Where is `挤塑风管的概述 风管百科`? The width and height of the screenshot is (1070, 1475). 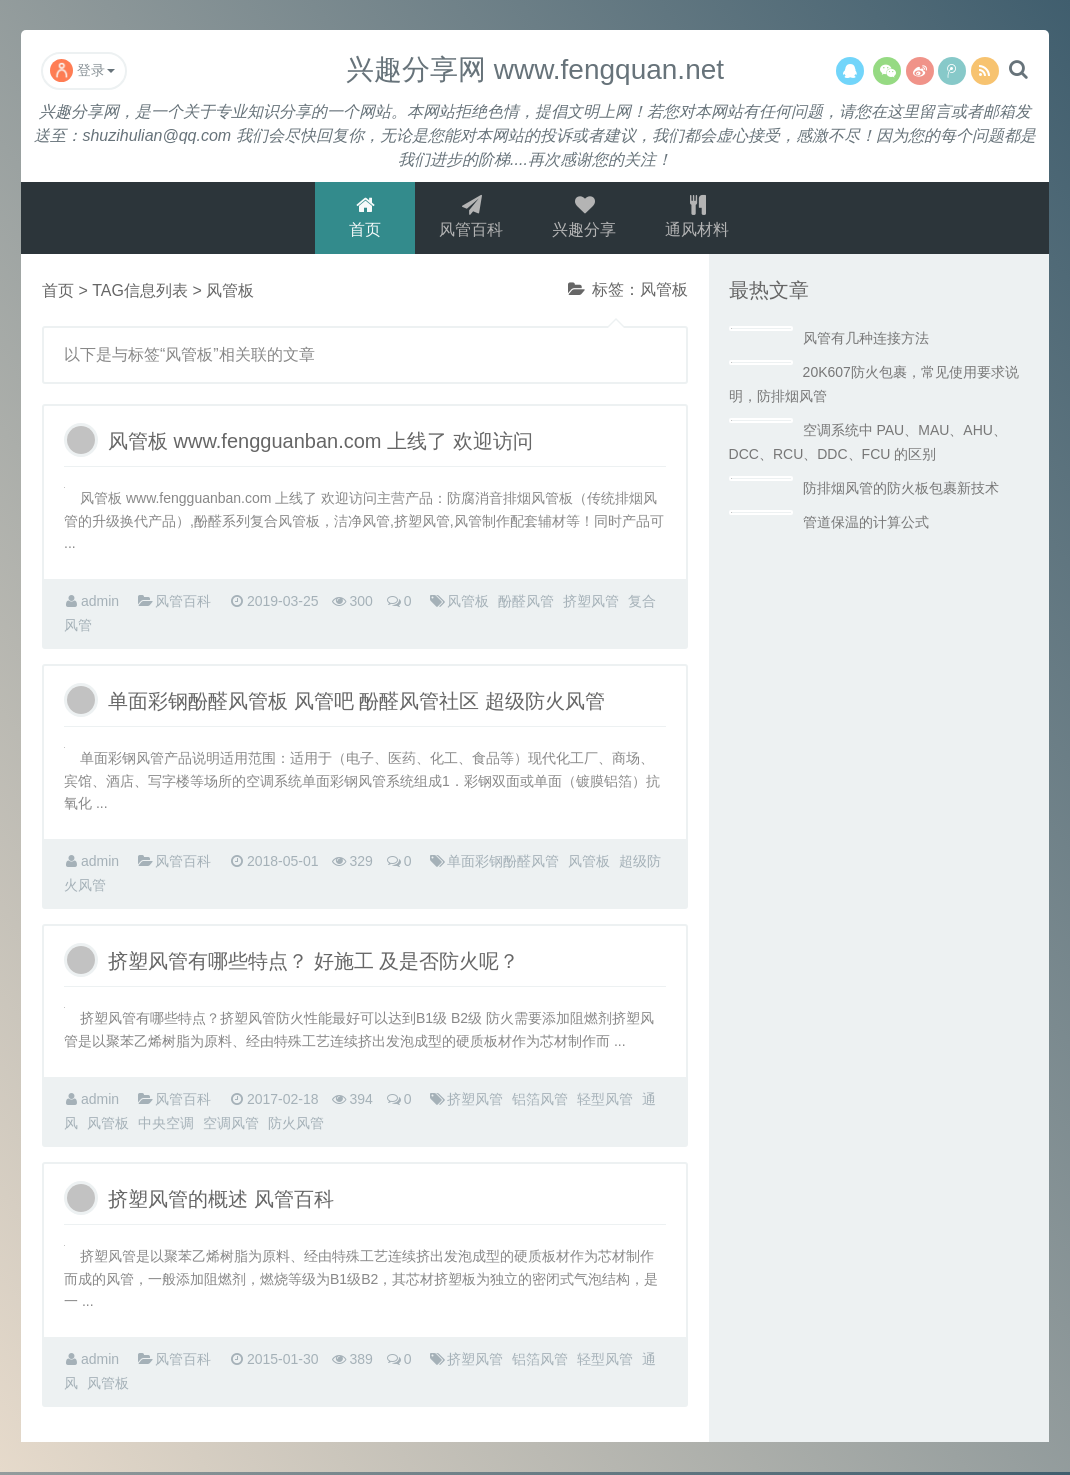 挤塑风管的概述 风管百科 is located at coordinates (221, 1202).